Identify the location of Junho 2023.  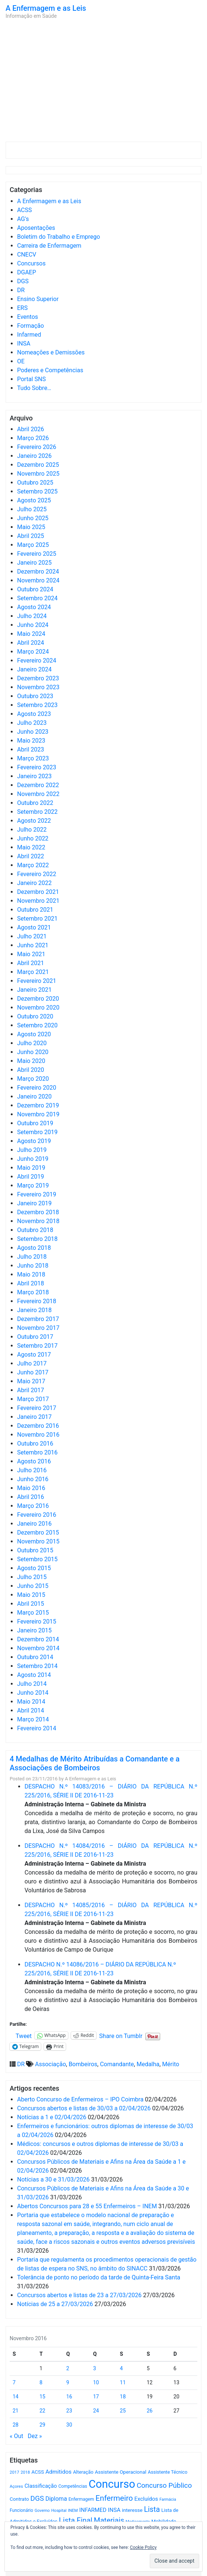
(32, 731).